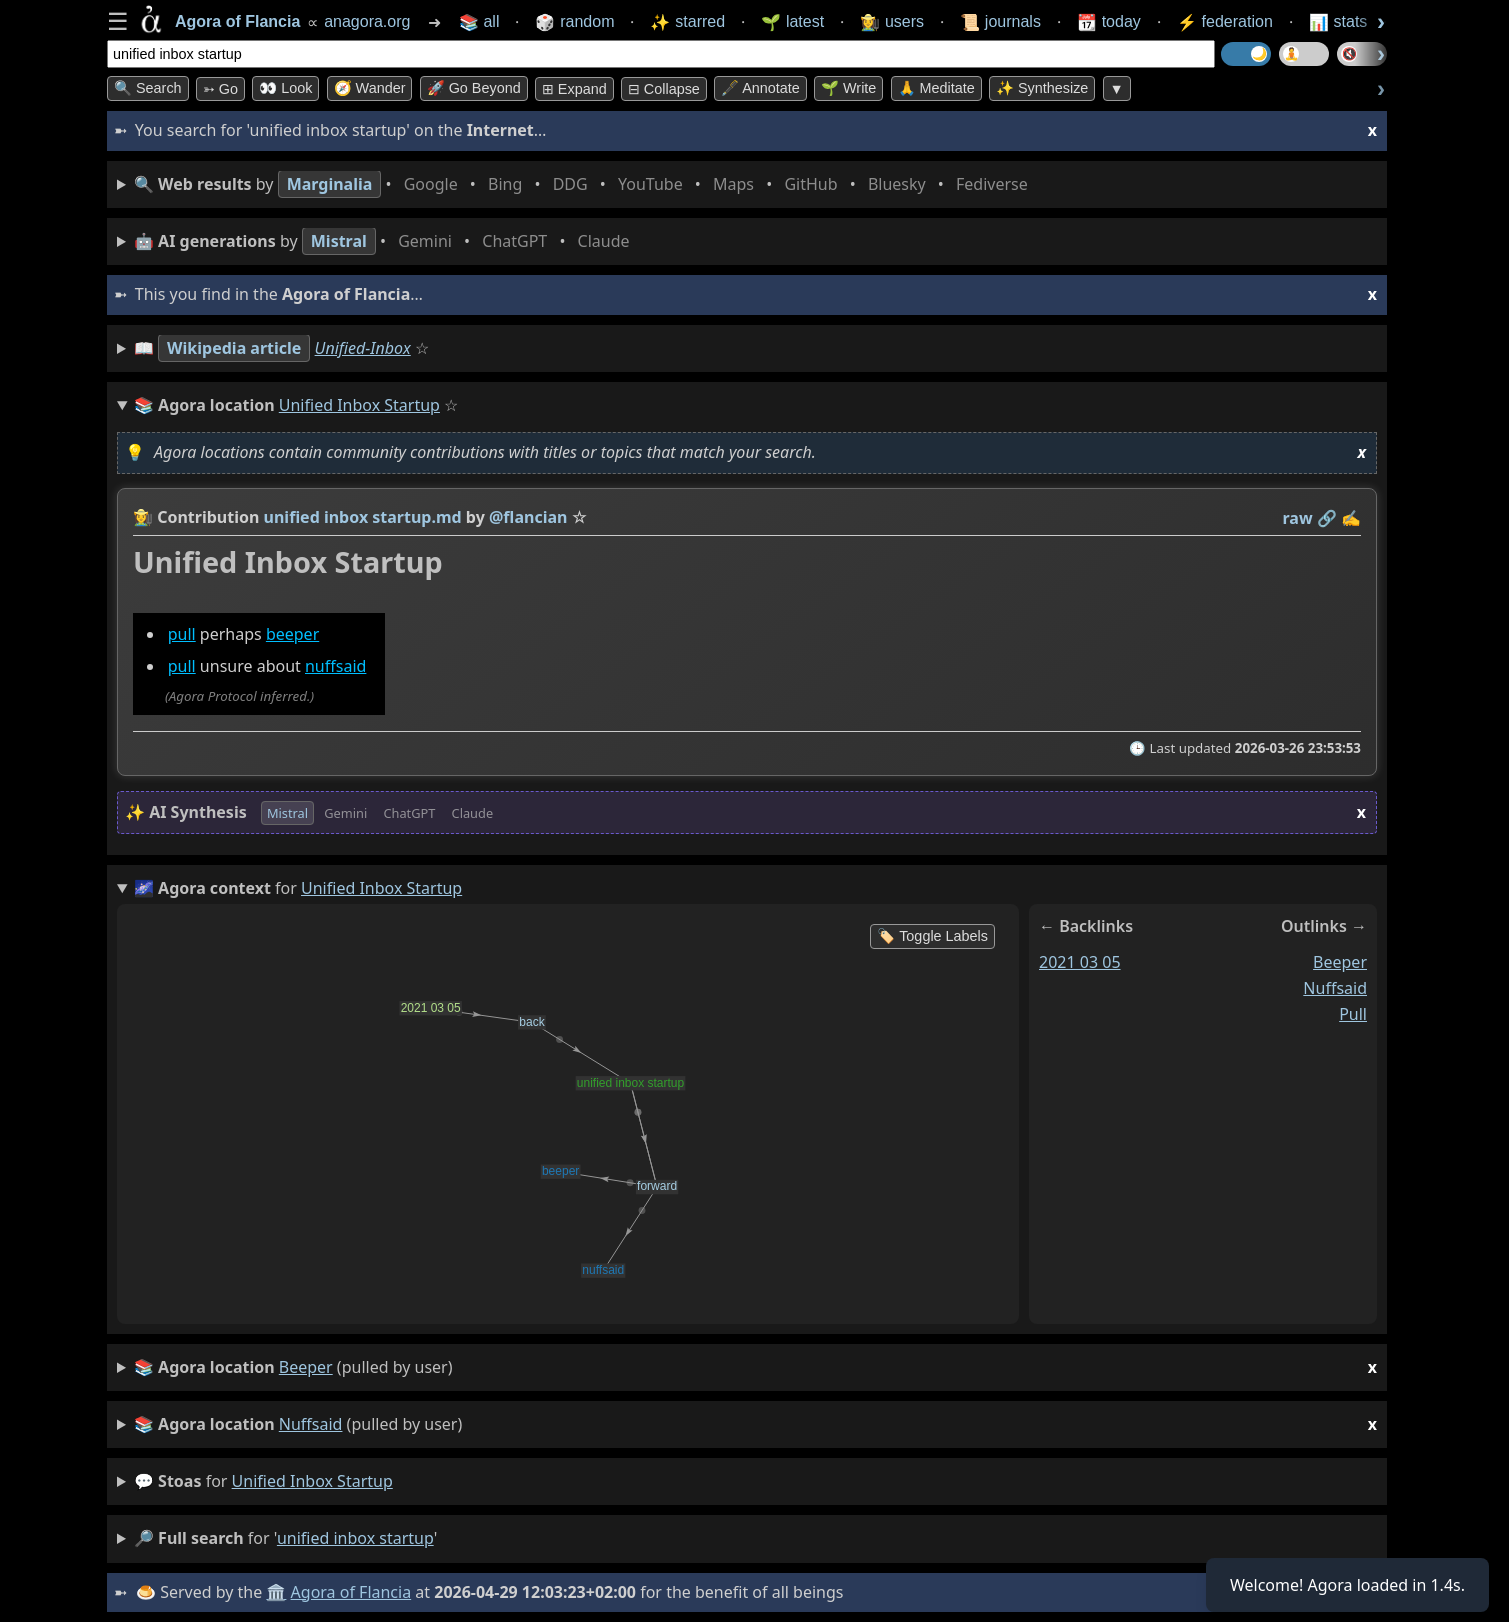 This screenshot has width=1509, height=1622. What do you see at coordinates (276, 1592) in the screenshot?
I see `🏛️` at bounding box center [276, 1592].